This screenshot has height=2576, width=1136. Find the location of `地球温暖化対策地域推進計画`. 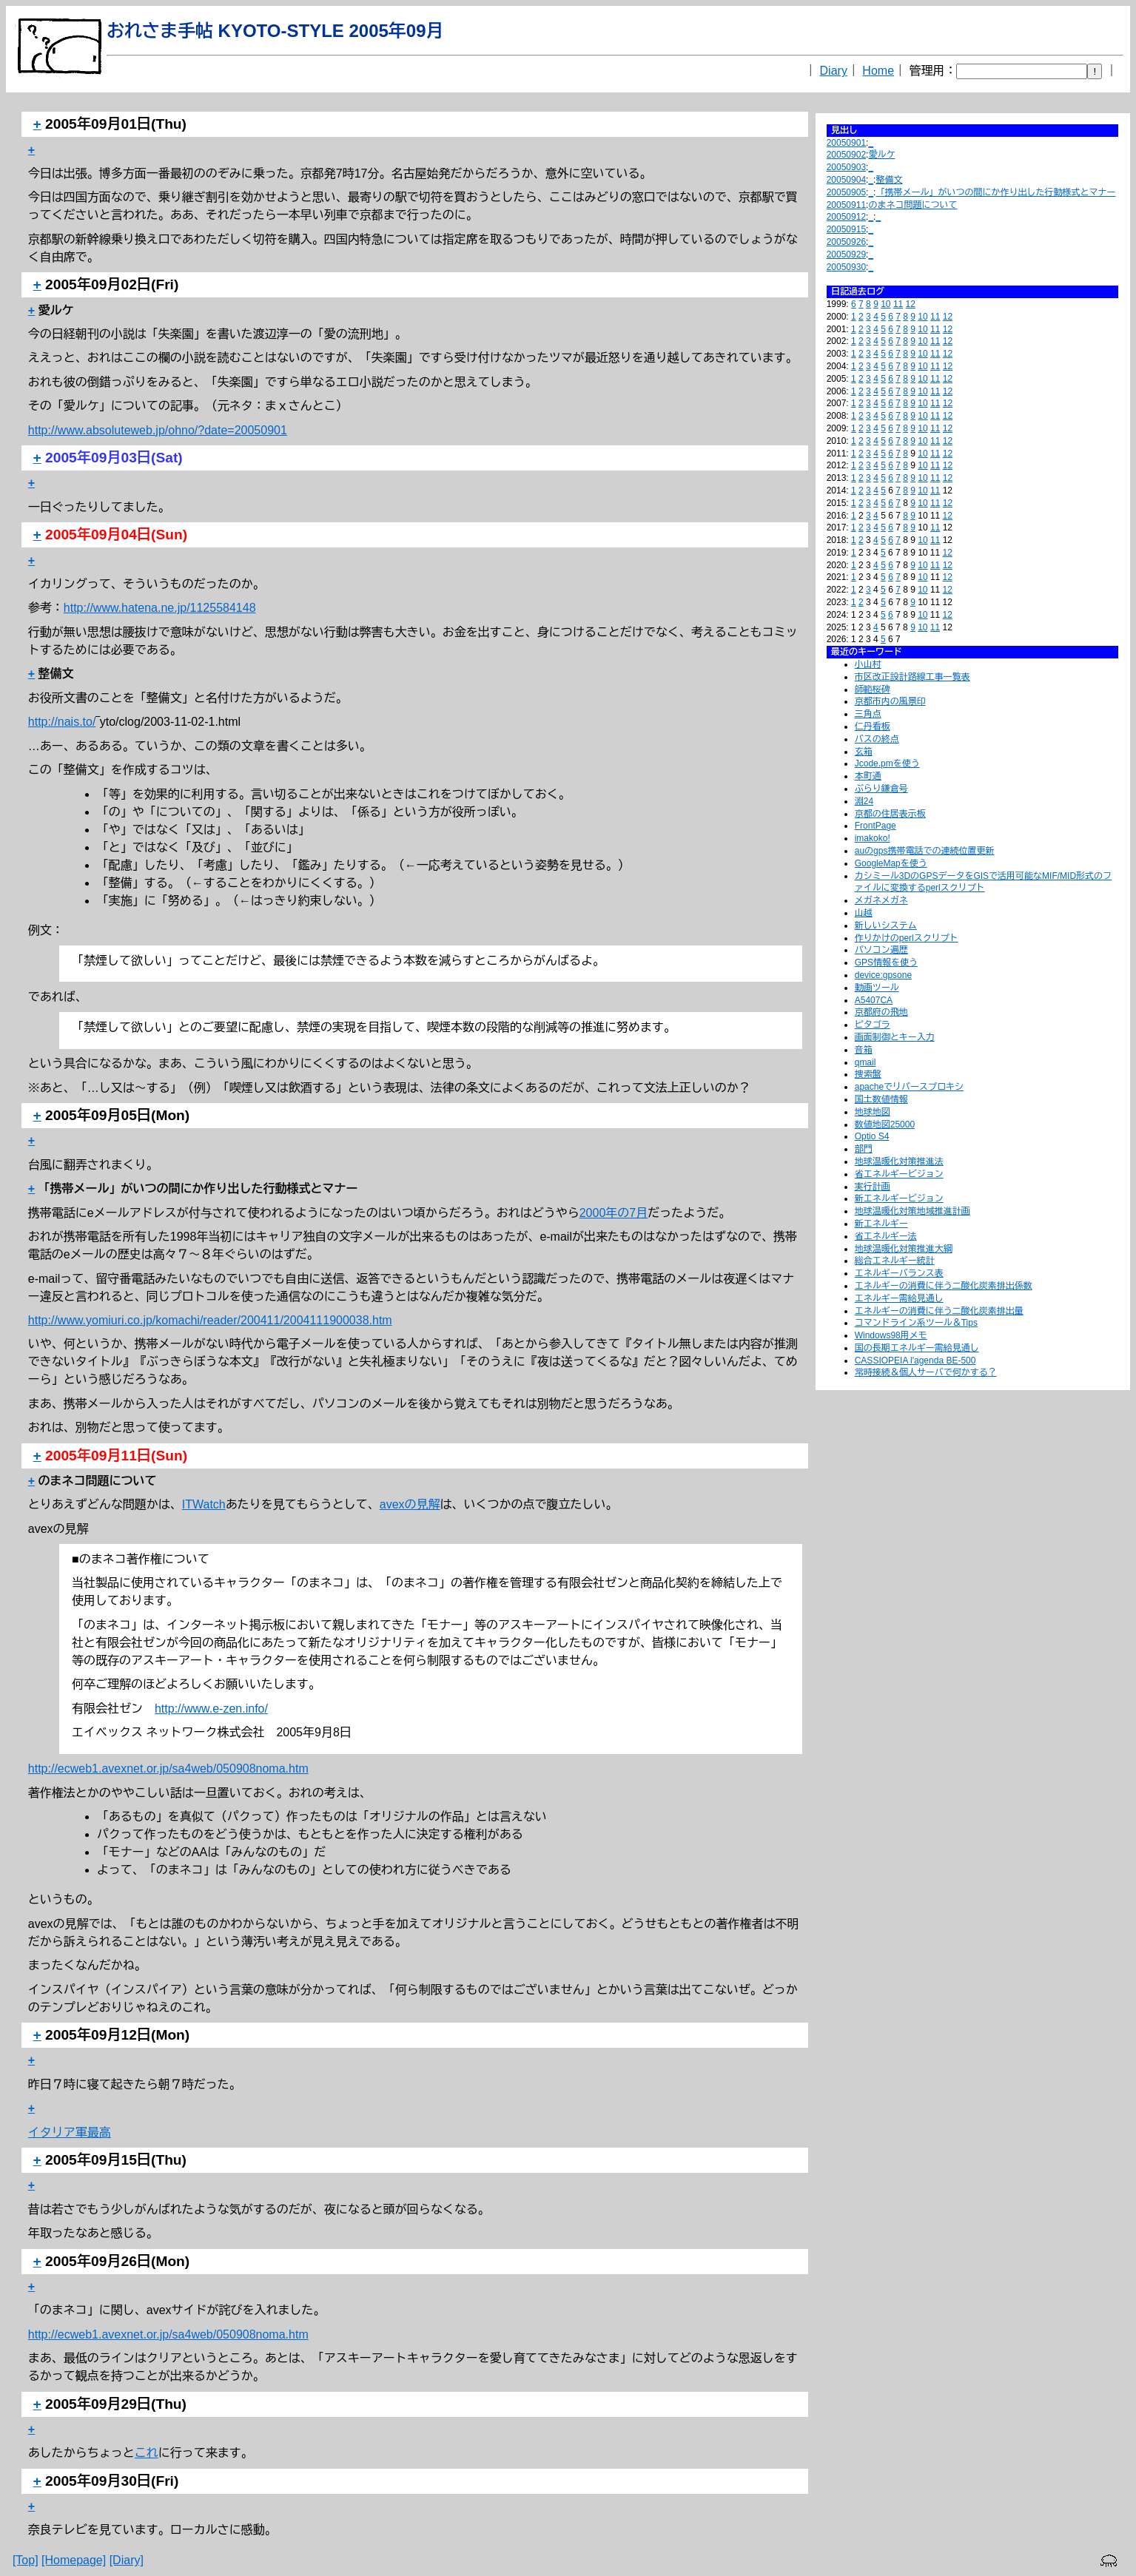

地球温暖化対策地域推進計画 is located at coordinates (912, 1211).